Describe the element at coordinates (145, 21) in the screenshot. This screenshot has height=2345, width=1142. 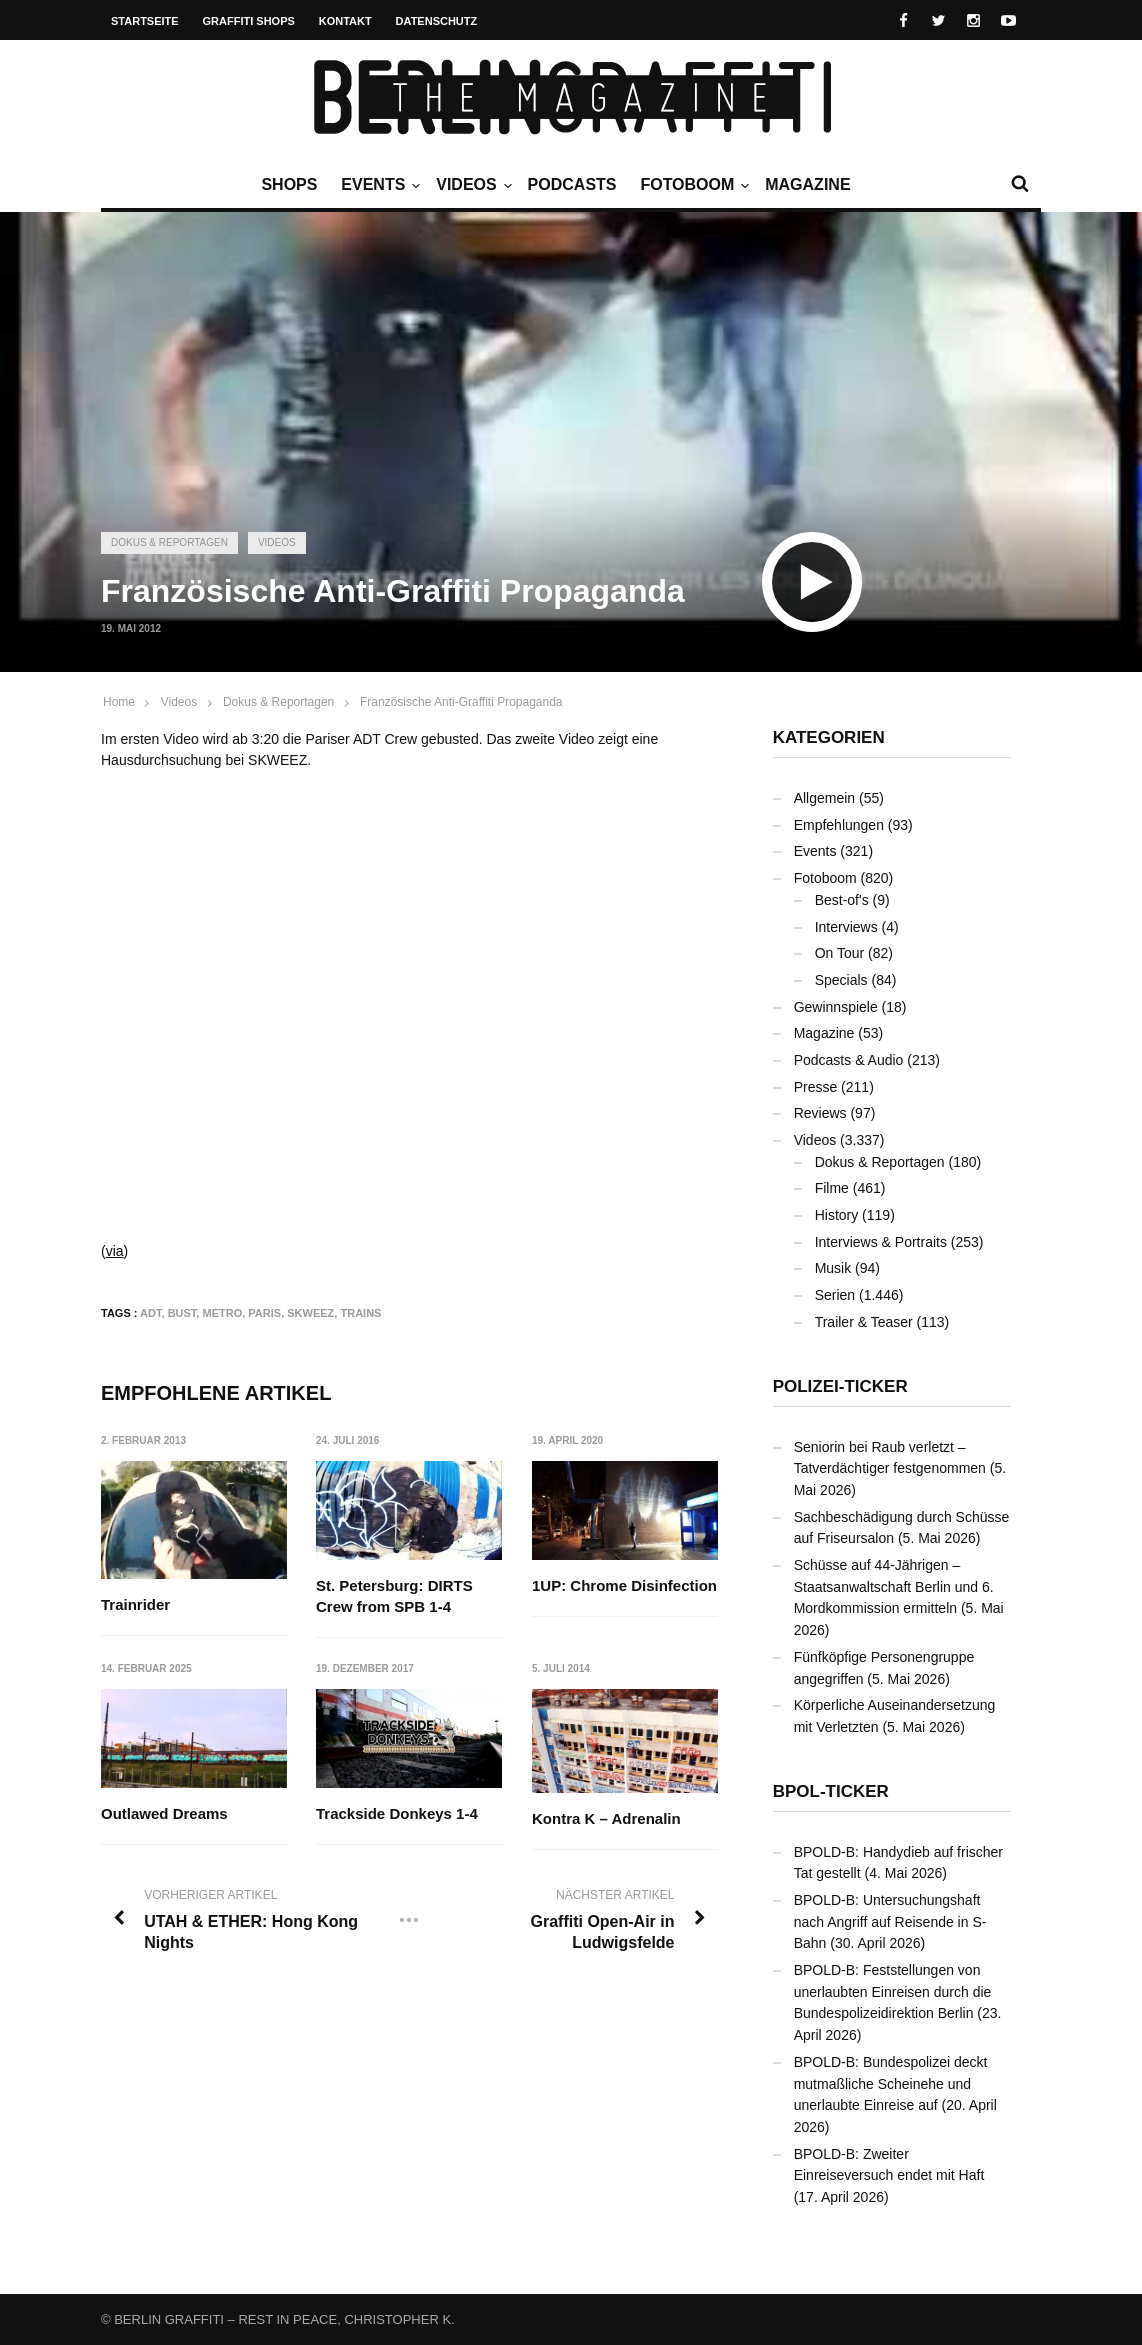
I see `Startseite` at that location.